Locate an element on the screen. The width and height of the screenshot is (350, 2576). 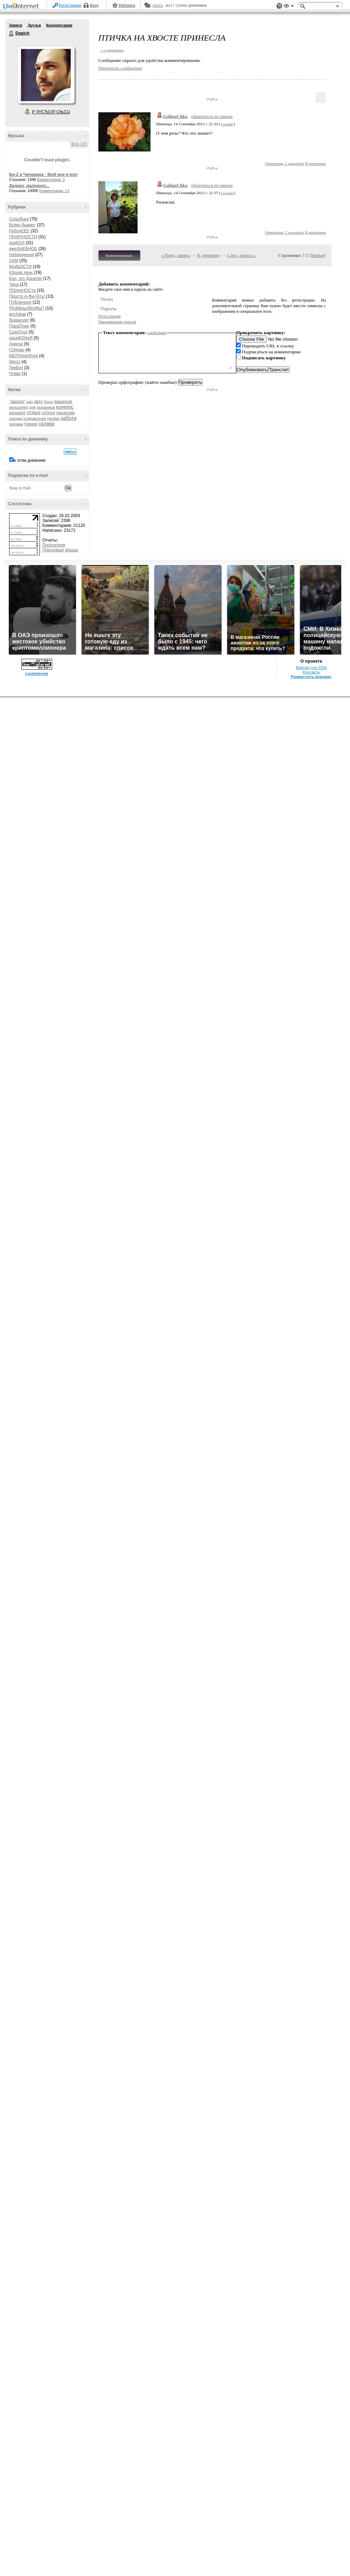
ПОлезНОСти is located at coordinates (22, 290).